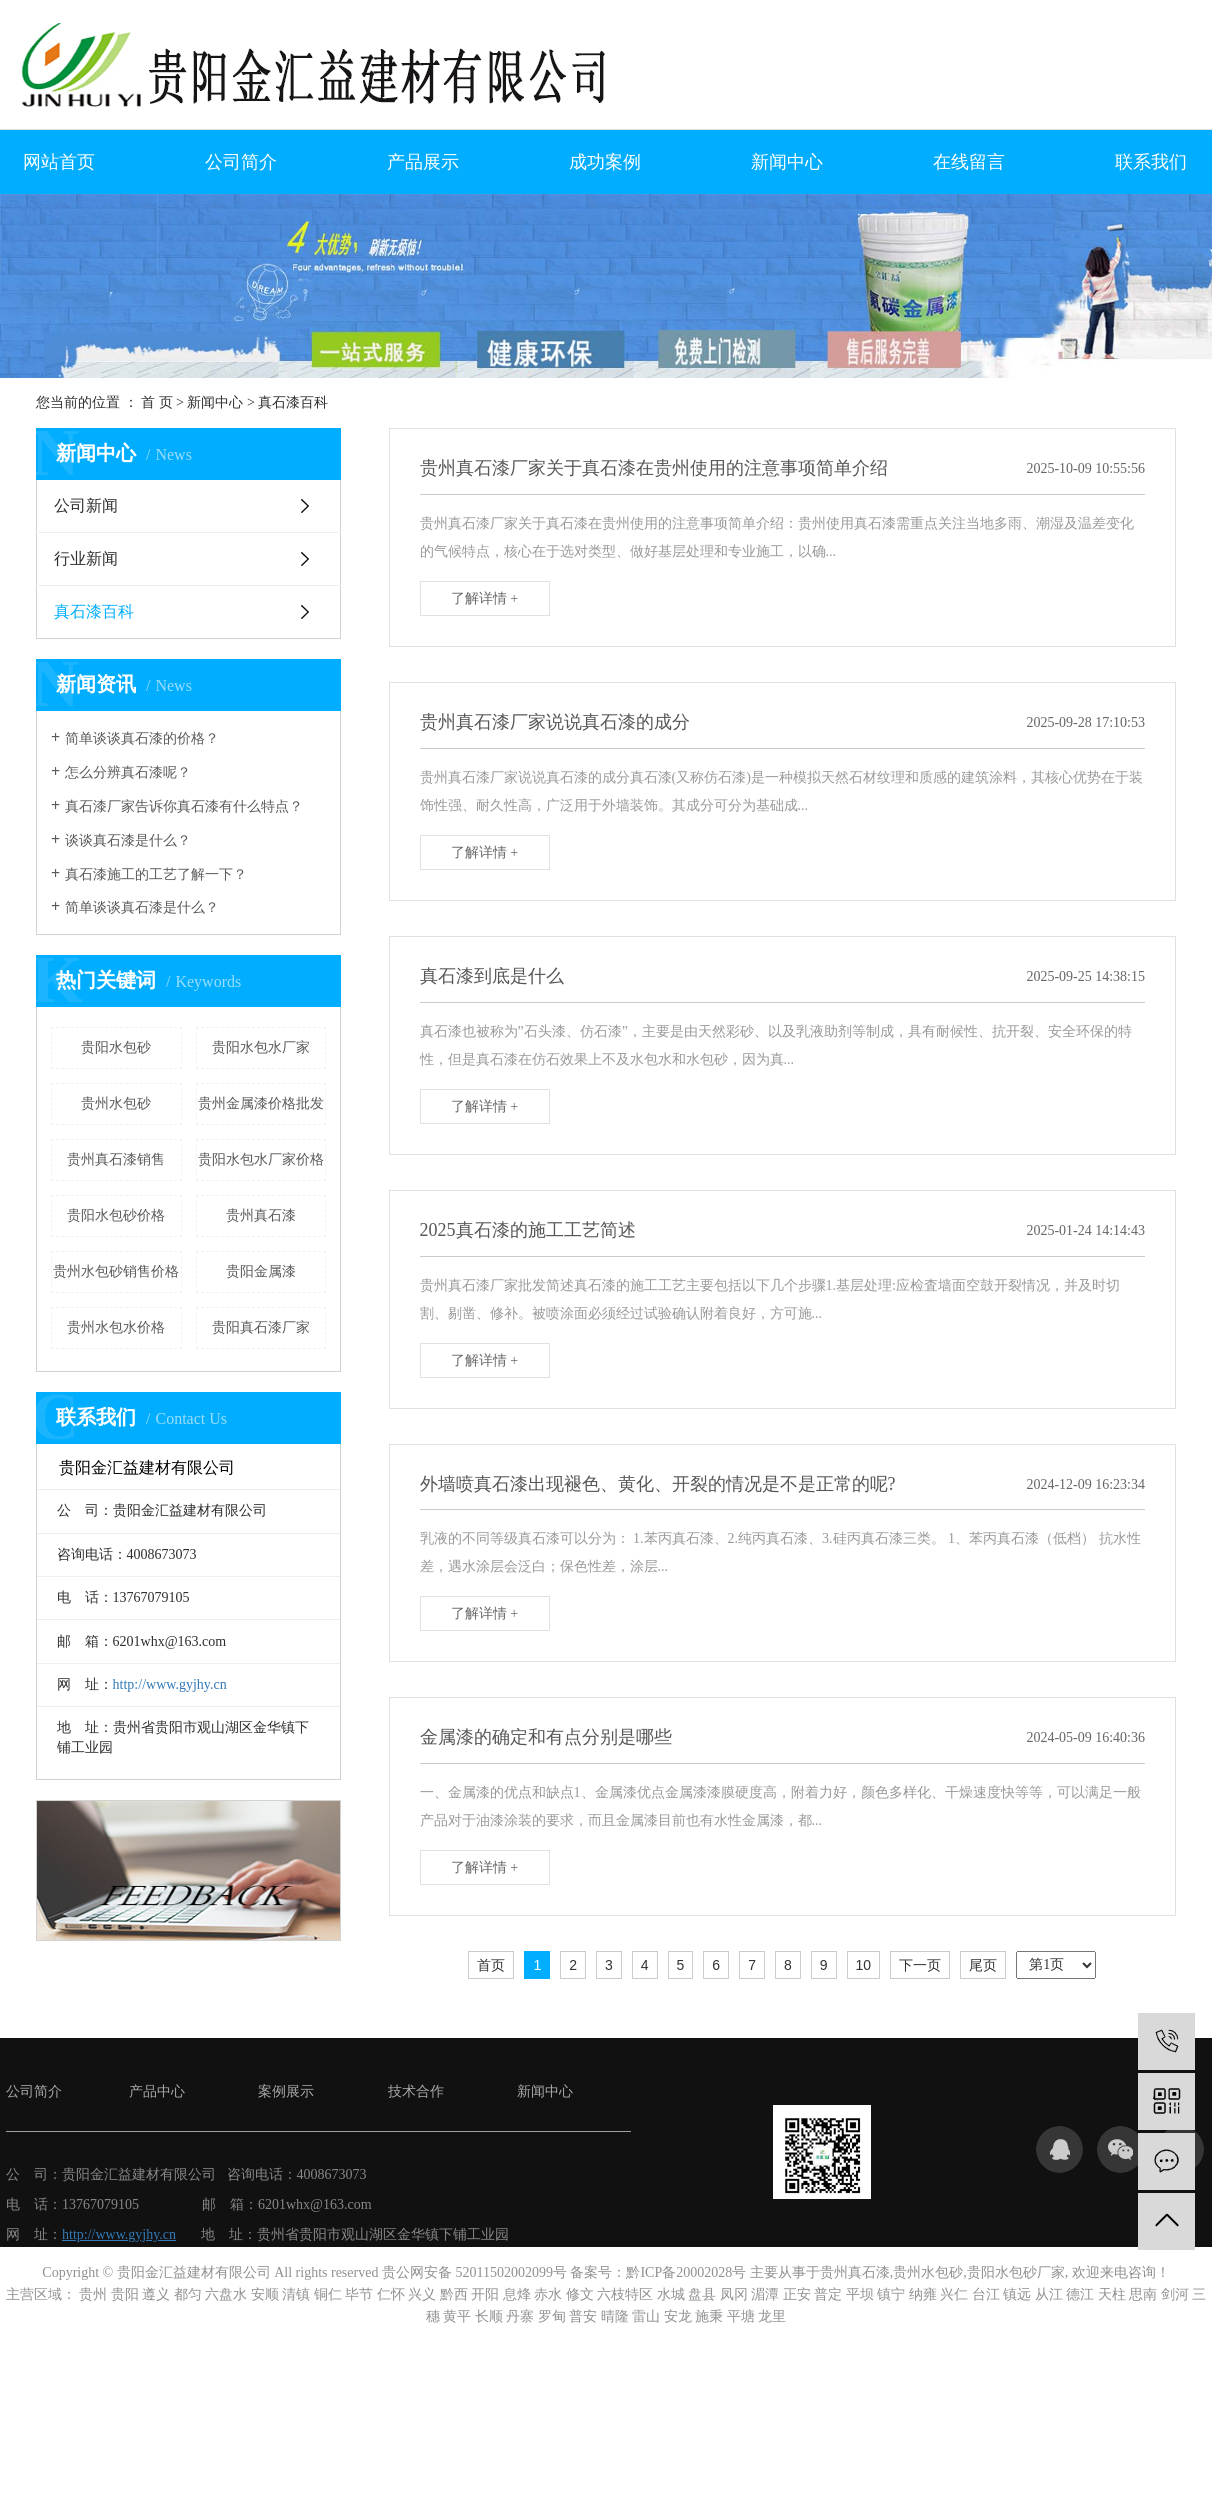  Describe the element at coordinates (265, 2294) in the screenshot. I see `安顺` at that location.